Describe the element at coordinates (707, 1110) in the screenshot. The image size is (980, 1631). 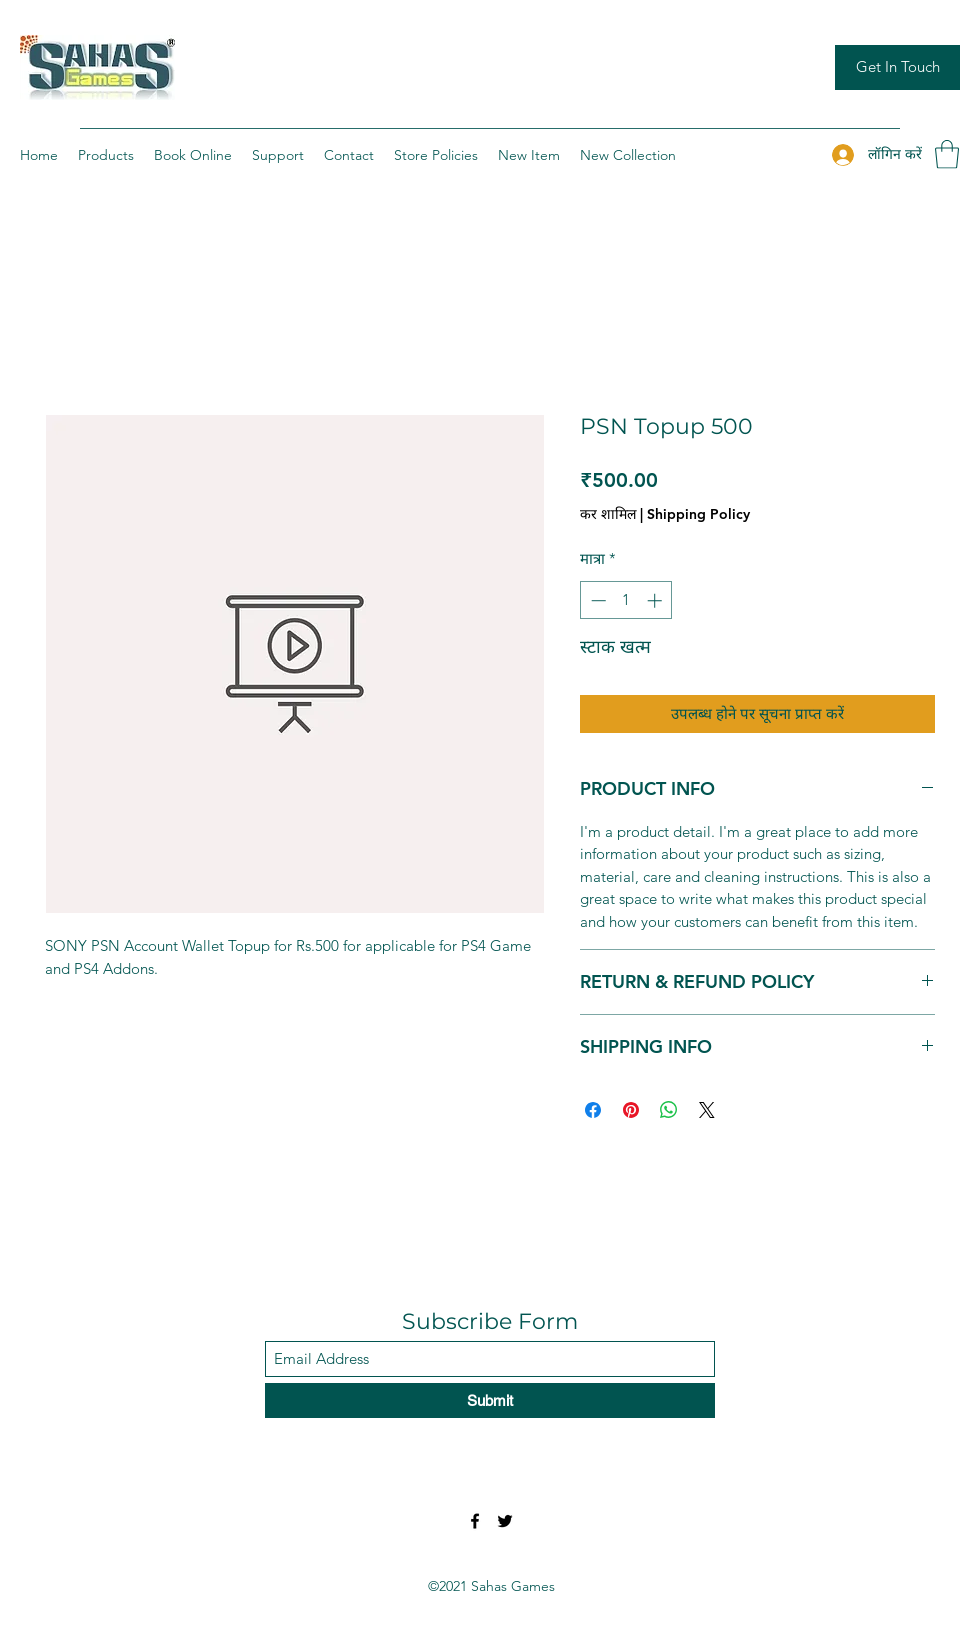
I see `[Share on X]` at that location.